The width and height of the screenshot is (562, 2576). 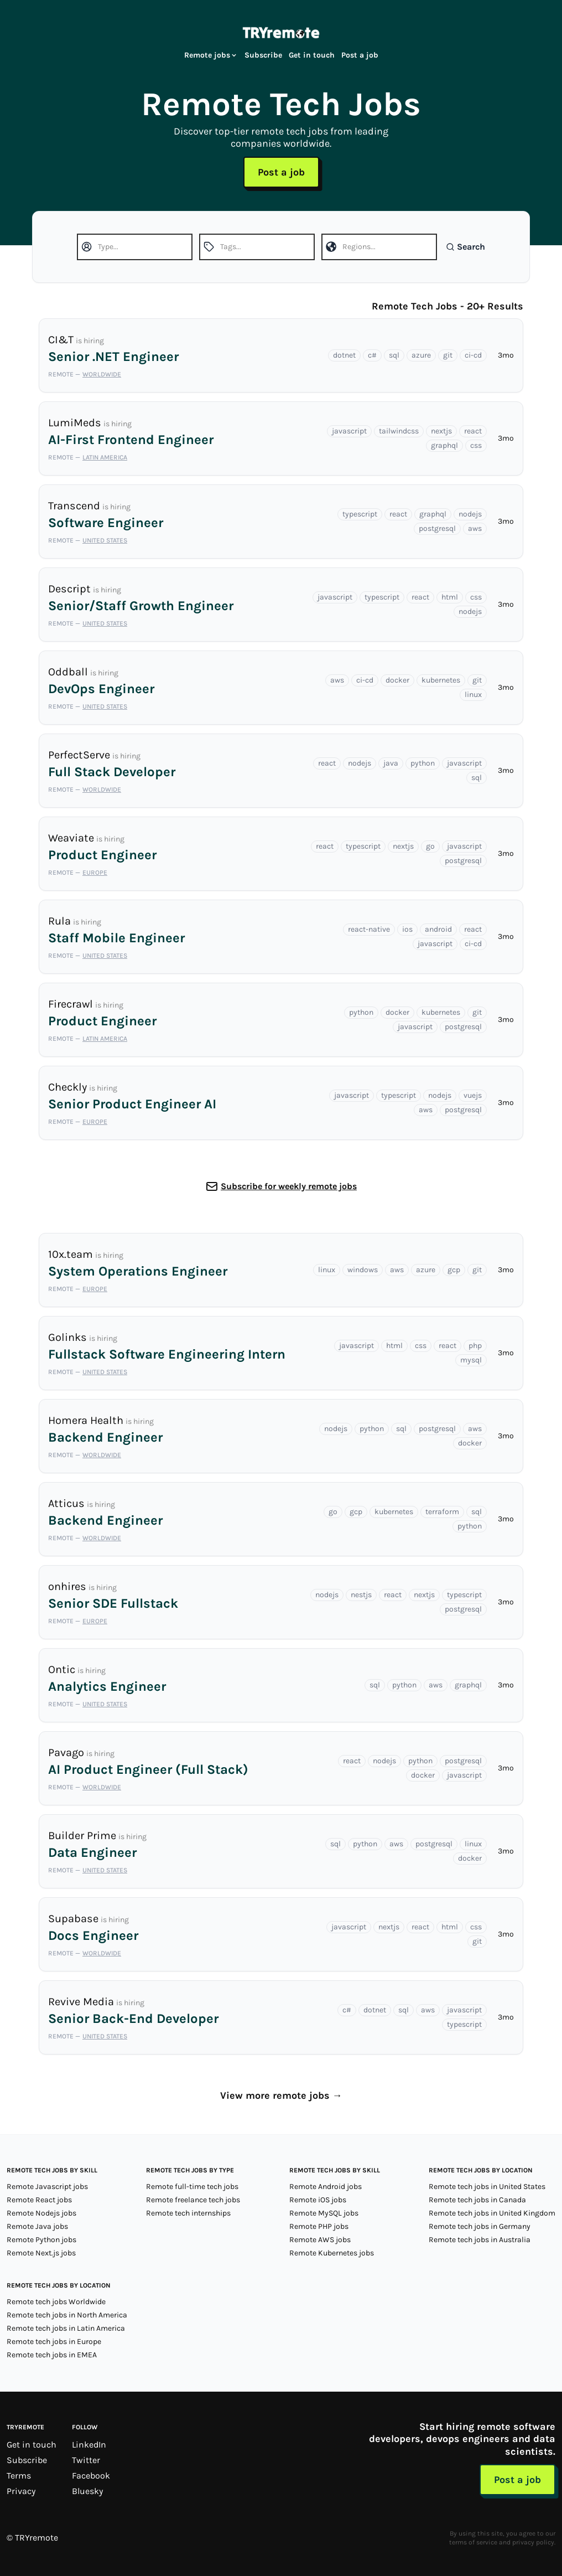 What do you see at coordinates (441, 431) in the screenshot?
I see `nextjs` at bounding box center [441, 431].